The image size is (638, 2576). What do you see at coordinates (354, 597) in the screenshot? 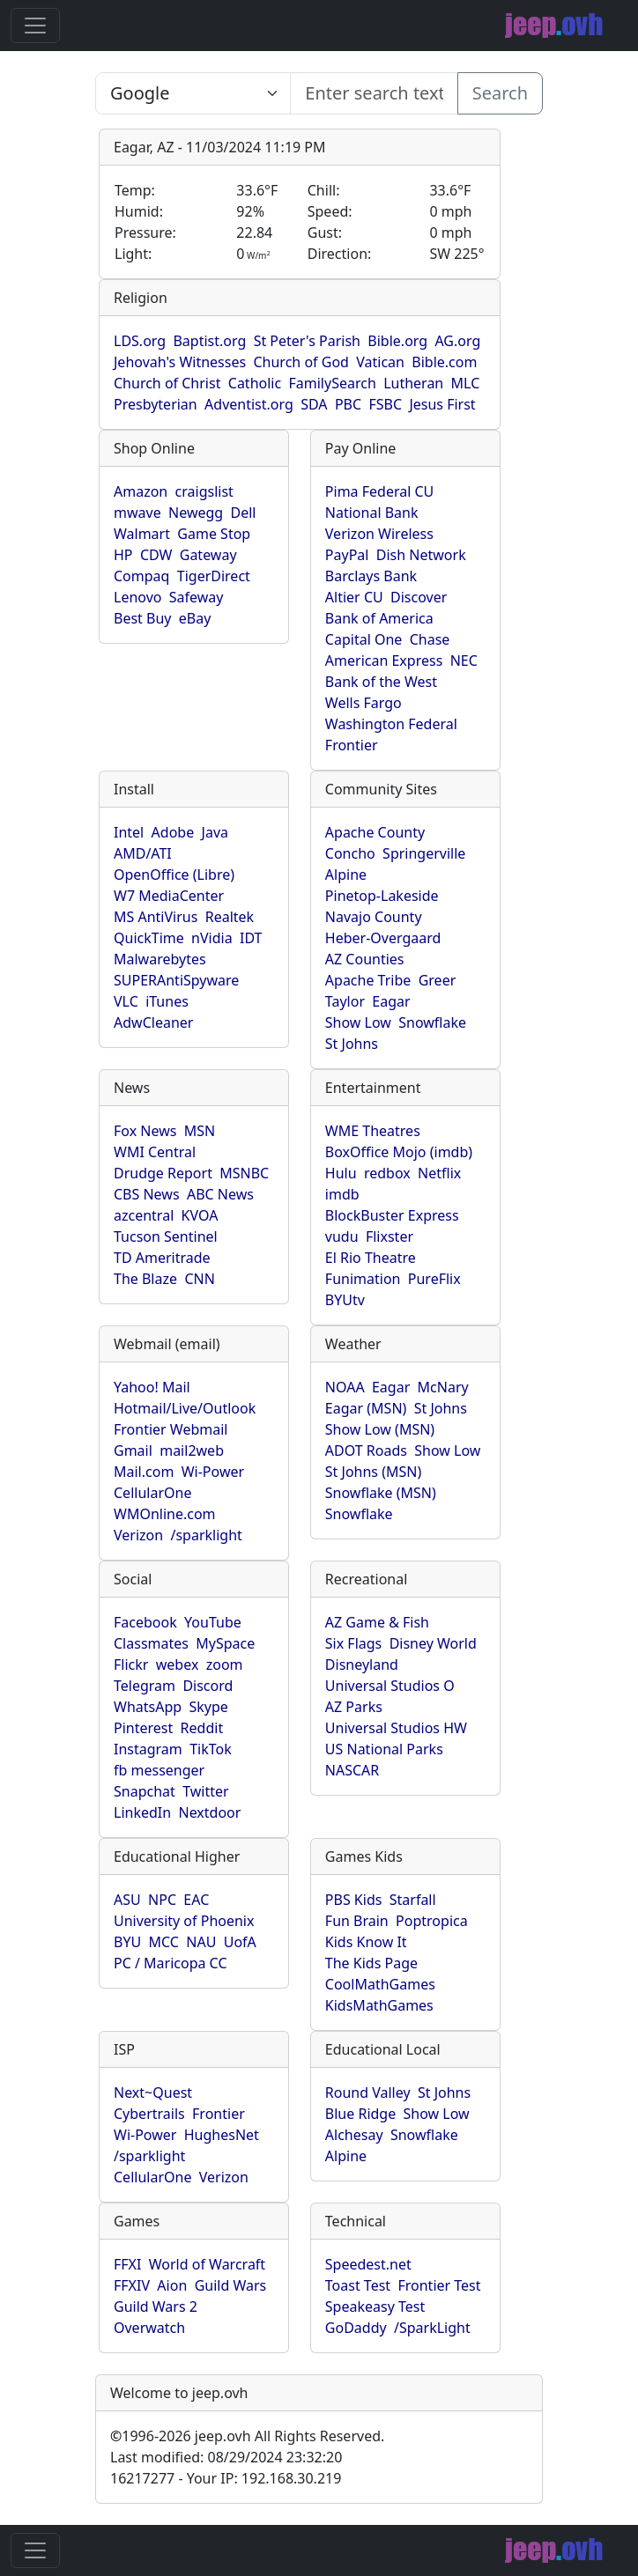
I see `Altier CU` at bounding box center [354, 597].